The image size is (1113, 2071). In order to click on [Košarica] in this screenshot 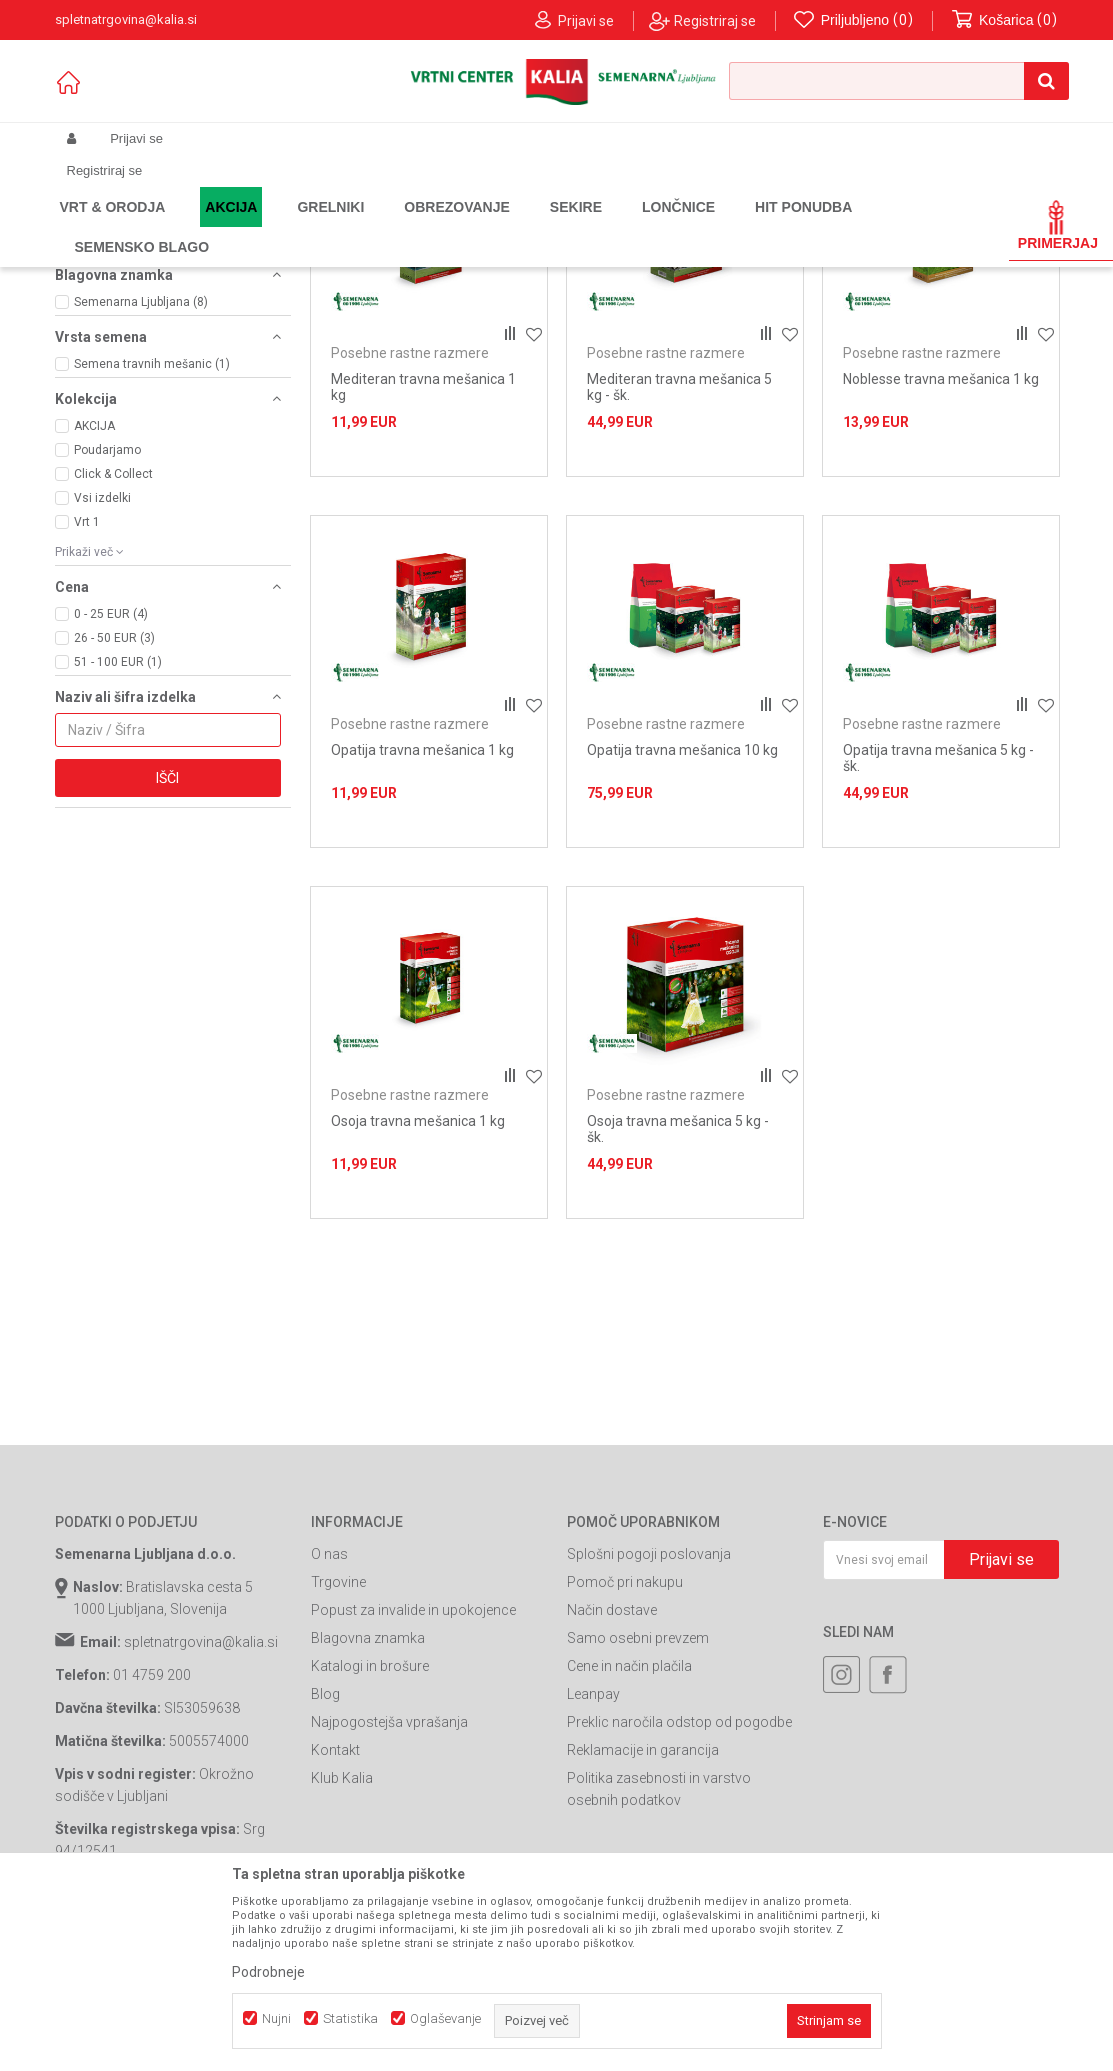, I will do `click(1005, 20)`.